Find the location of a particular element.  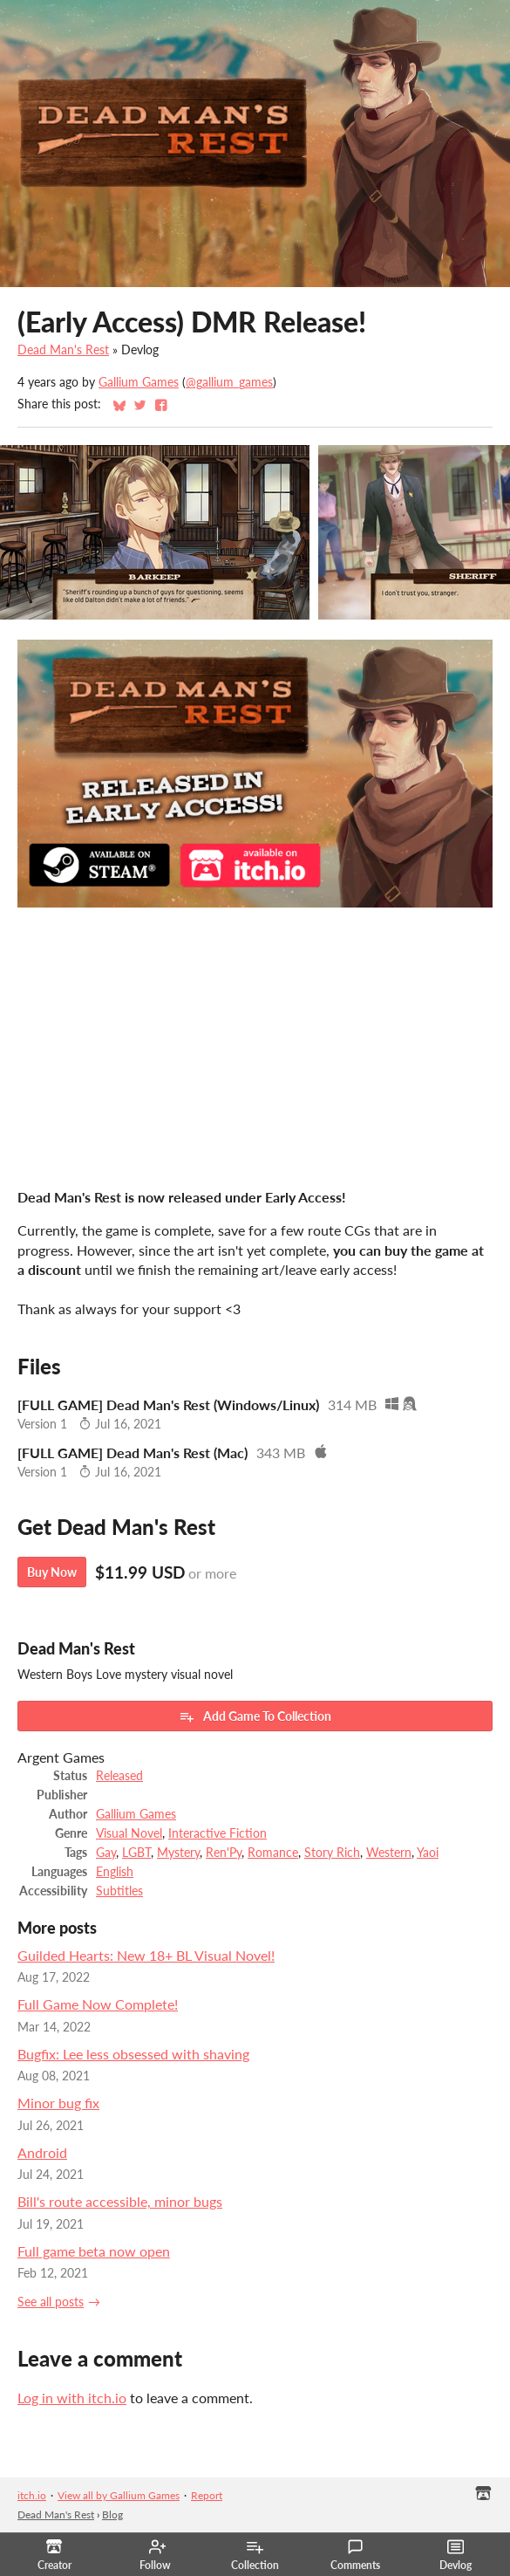

Buy Now is located at coordinates (52, 1572).